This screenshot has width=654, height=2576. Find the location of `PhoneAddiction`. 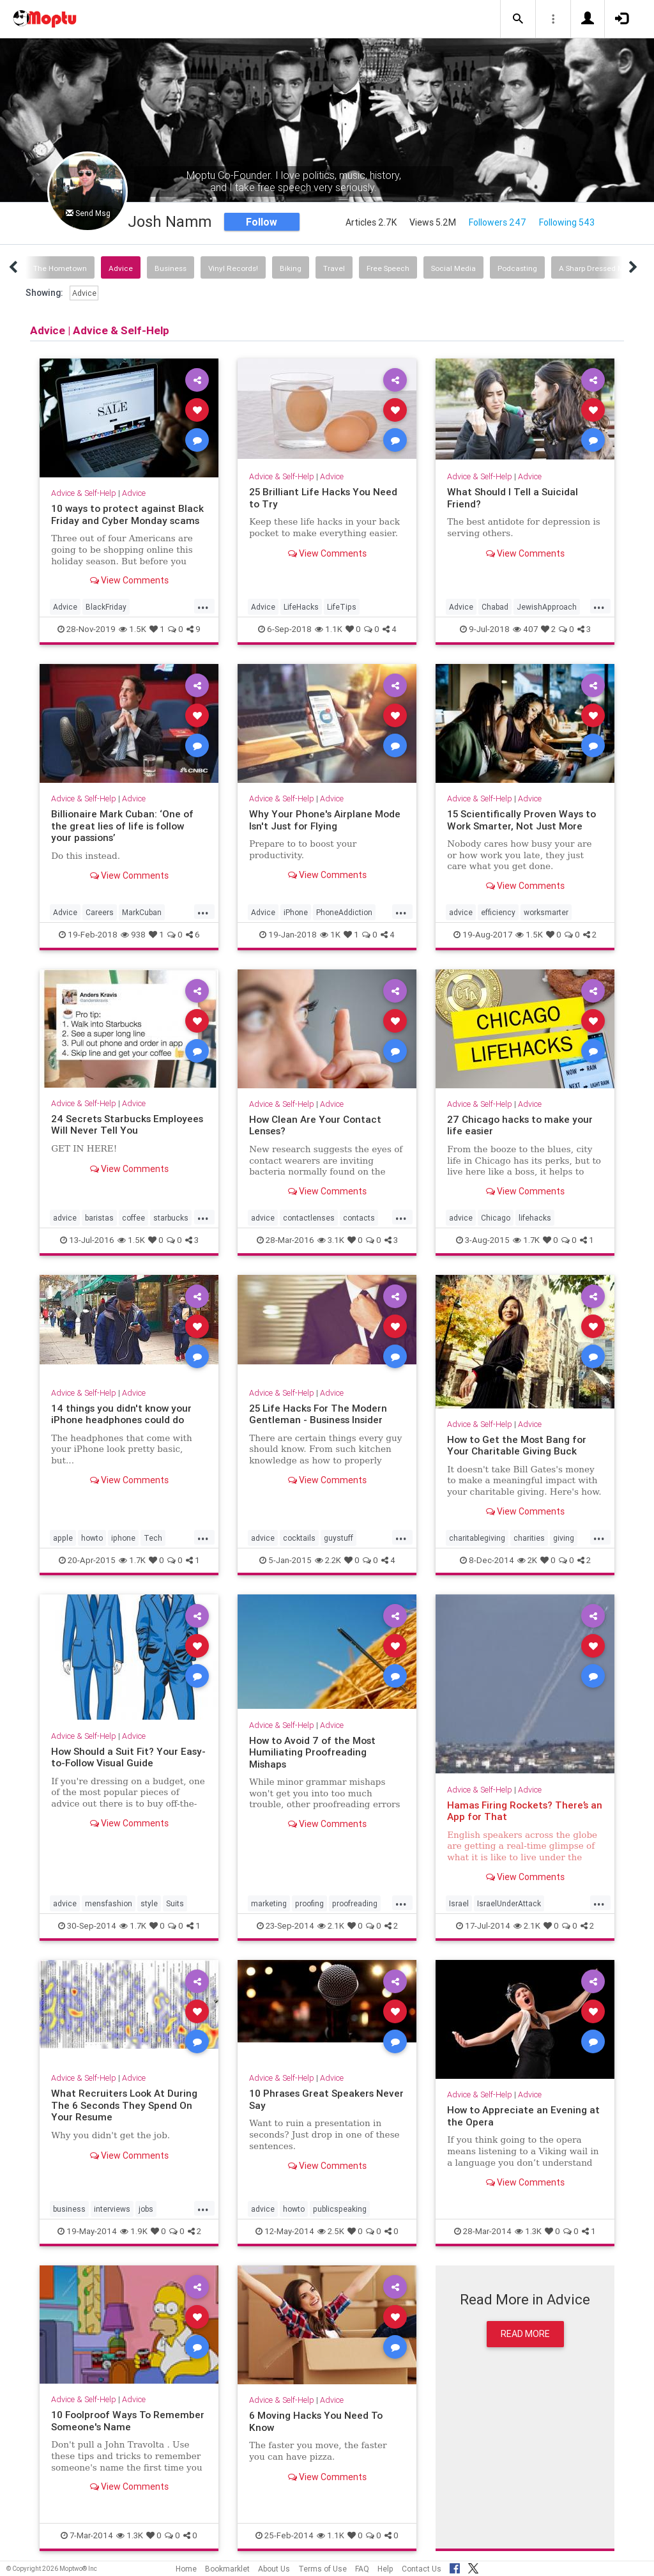

PhoneAddiction is located at coordinates (344, 912).